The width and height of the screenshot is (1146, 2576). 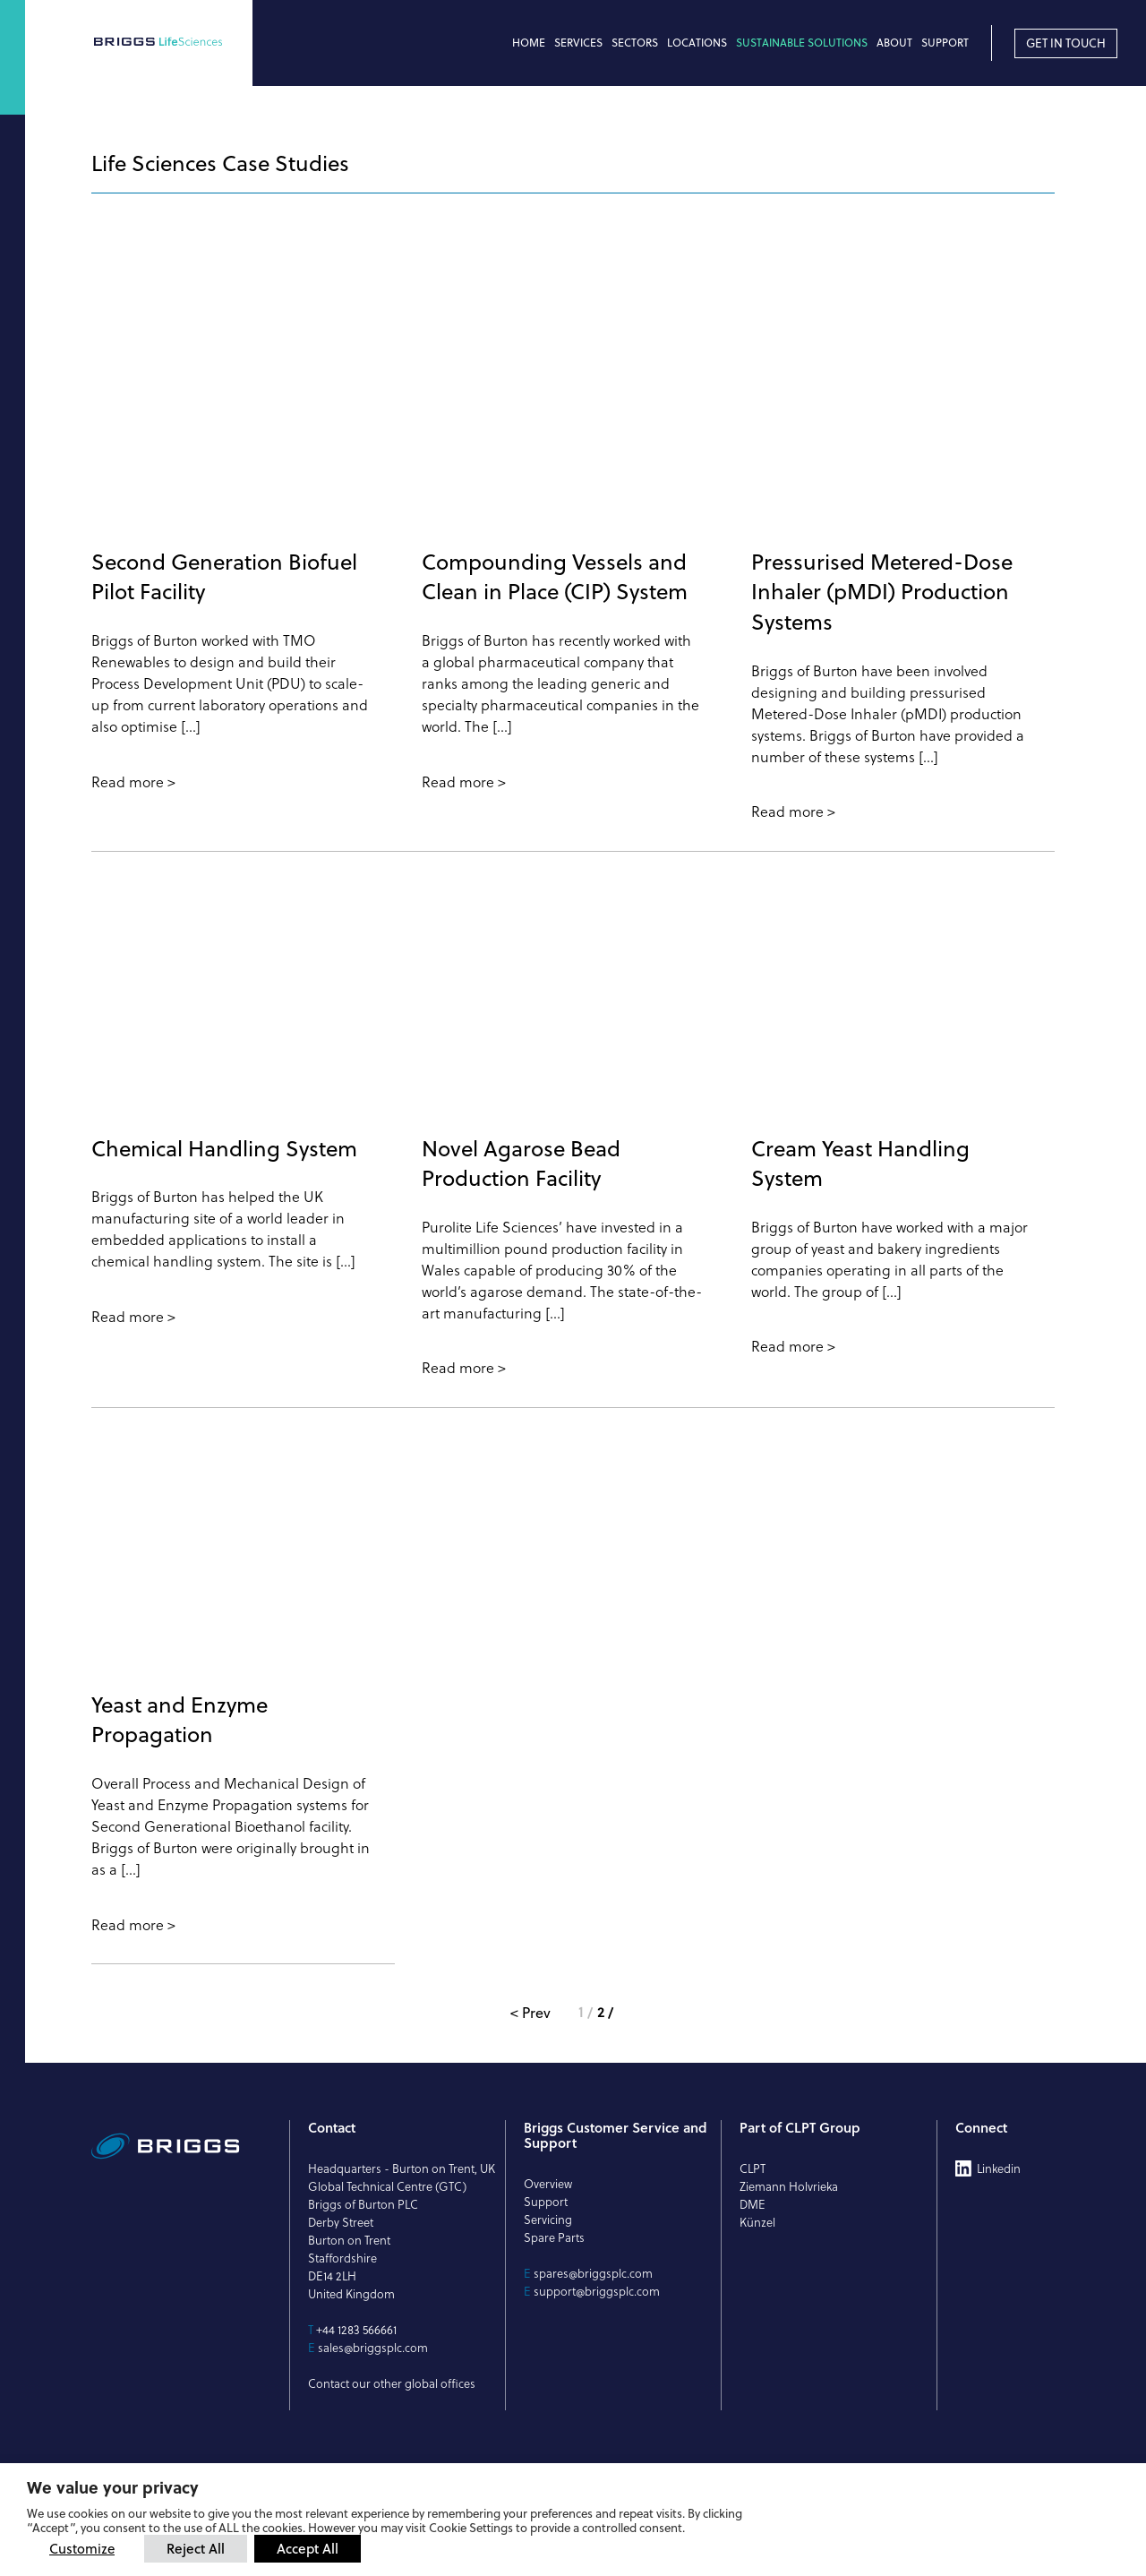 I want to click on DME, so click(x=752, y=2204).